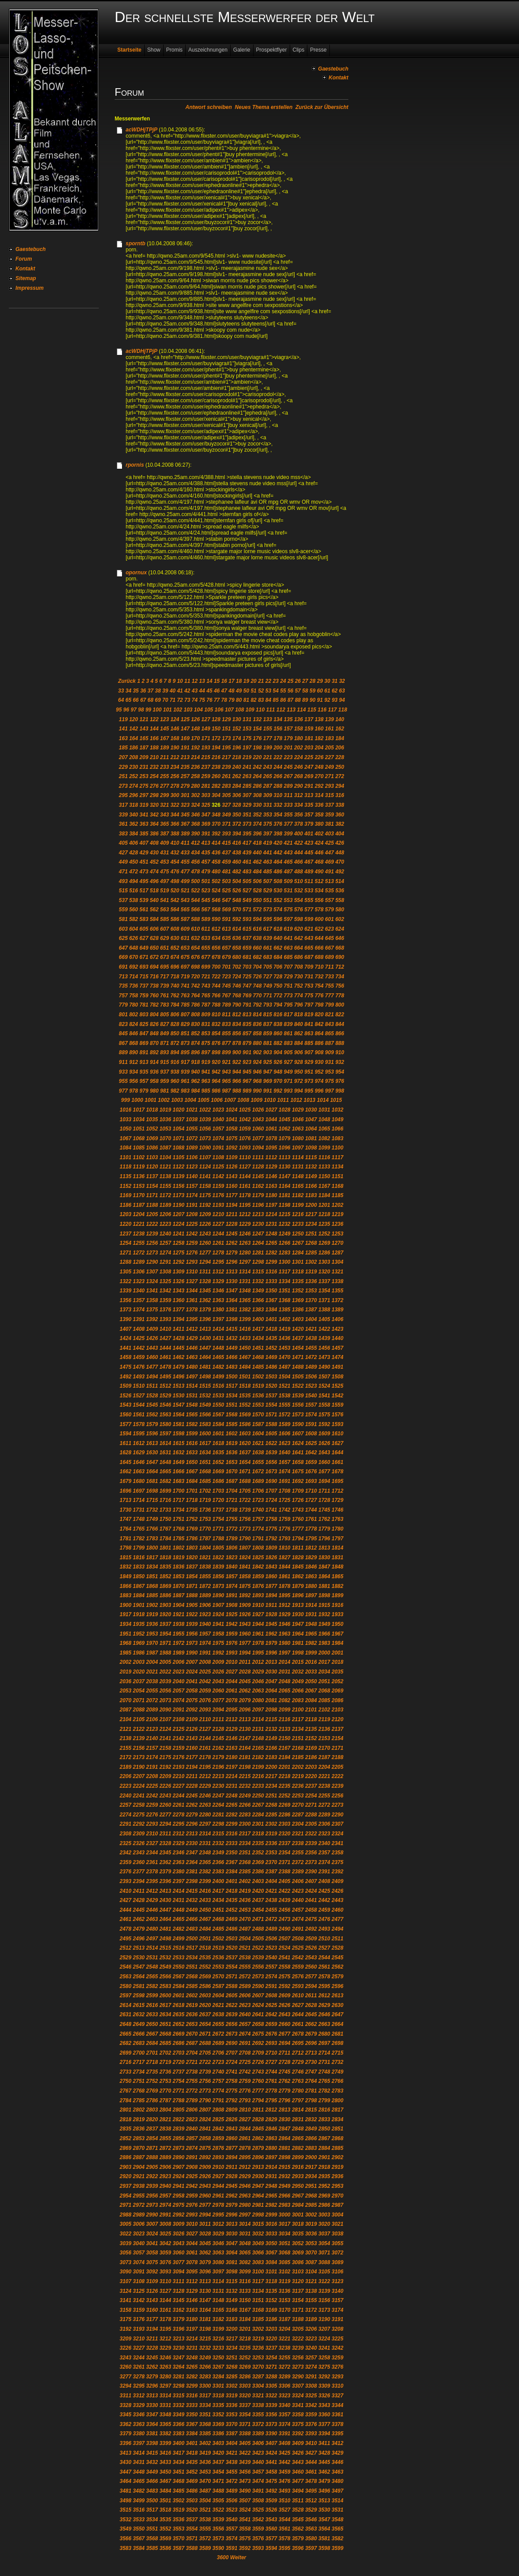  What do you see at coordinates (308, 881) in the screenshot?
I see `511` at bounding box center [308, 881].